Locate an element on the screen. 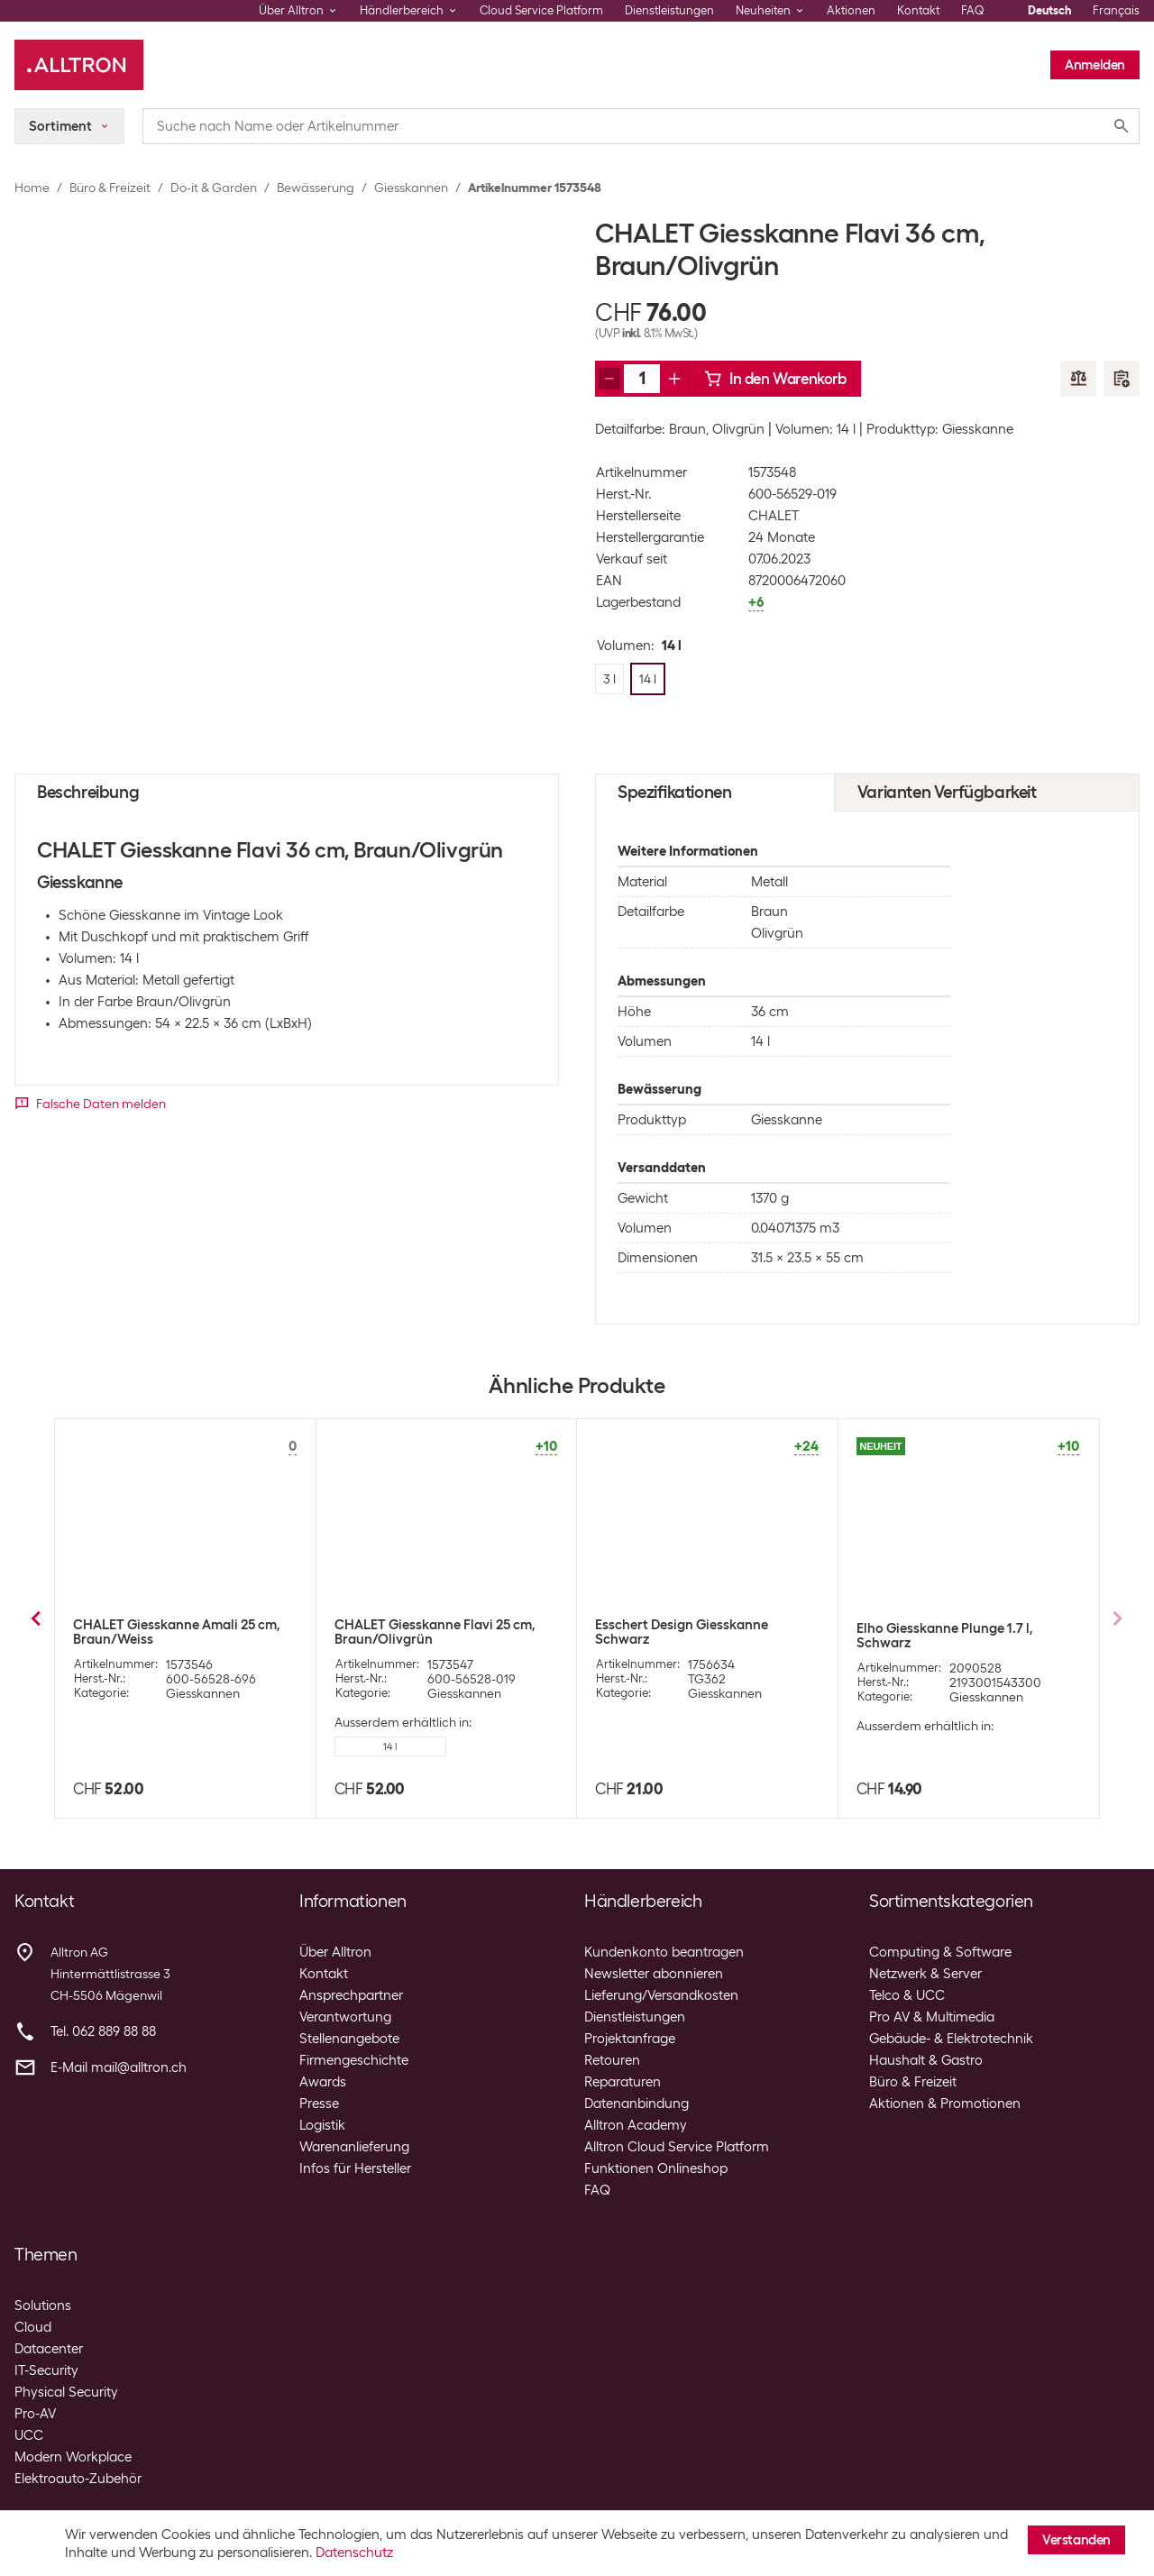 Image resolution: width=1154 pixels, height=2576 pixels. Deutsch is located at coordinates (1049, 10).